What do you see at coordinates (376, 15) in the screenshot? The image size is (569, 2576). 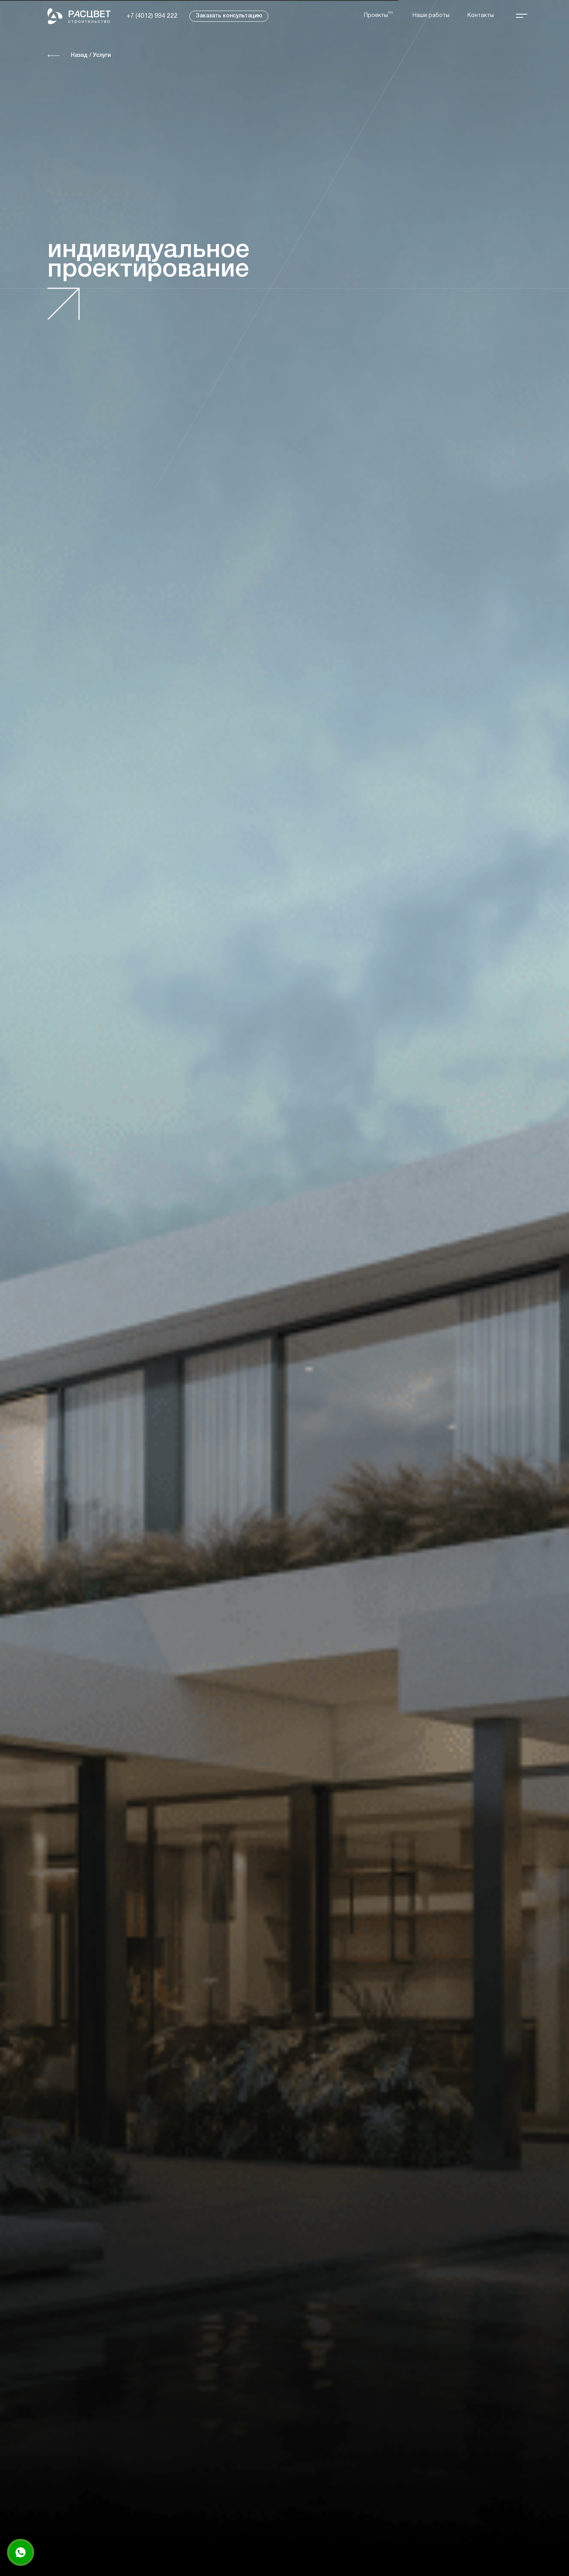 I see `Проекты` at bounding box center [376, 15].